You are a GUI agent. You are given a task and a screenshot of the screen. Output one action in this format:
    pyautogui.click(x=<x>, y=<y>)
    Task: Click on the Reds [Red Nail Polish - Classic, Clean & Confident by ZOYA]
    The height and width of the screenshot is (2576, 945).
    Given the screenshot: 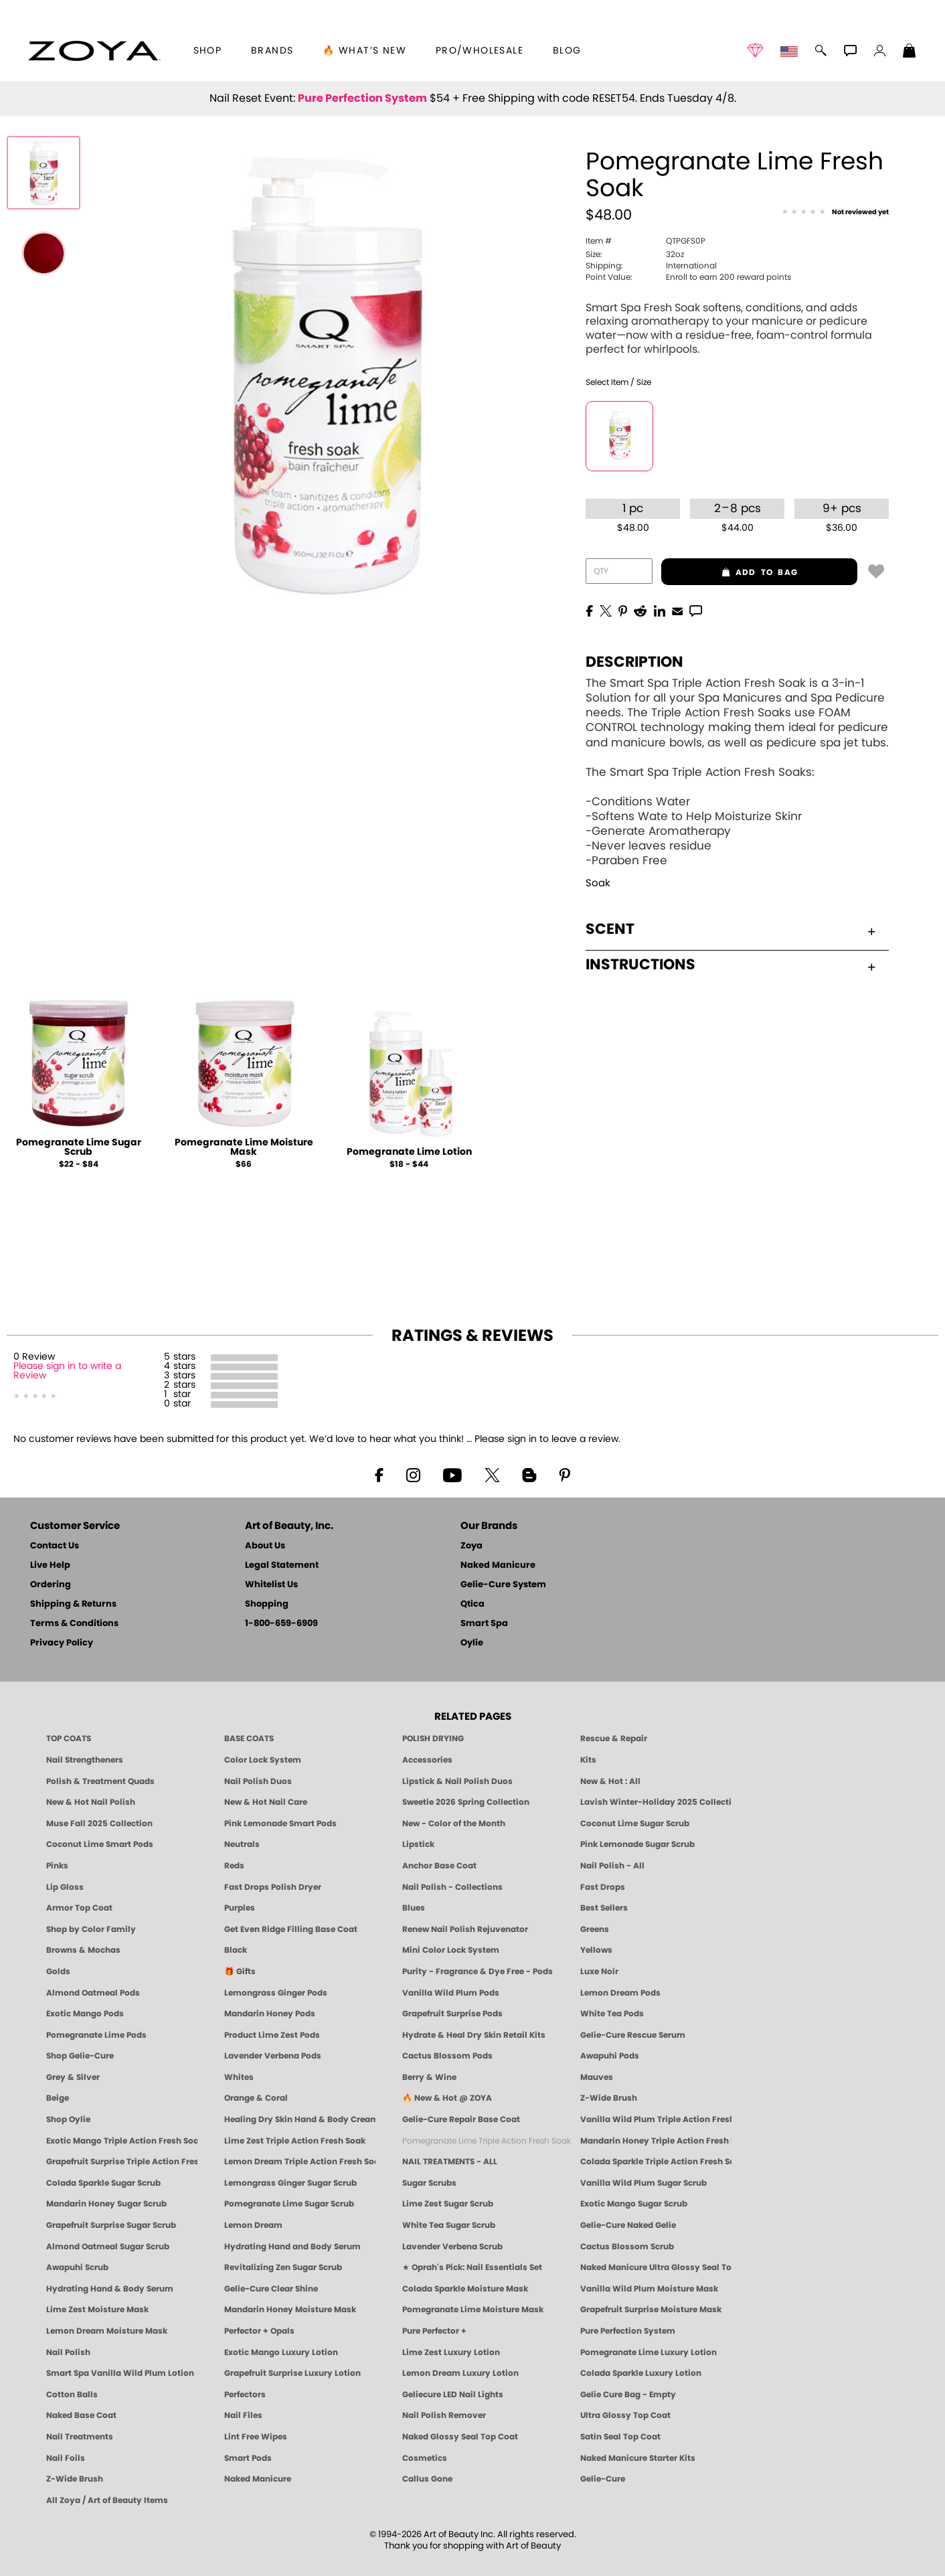 What is the action you would take?
    pyautogui.click(x=234, y=1866)
    